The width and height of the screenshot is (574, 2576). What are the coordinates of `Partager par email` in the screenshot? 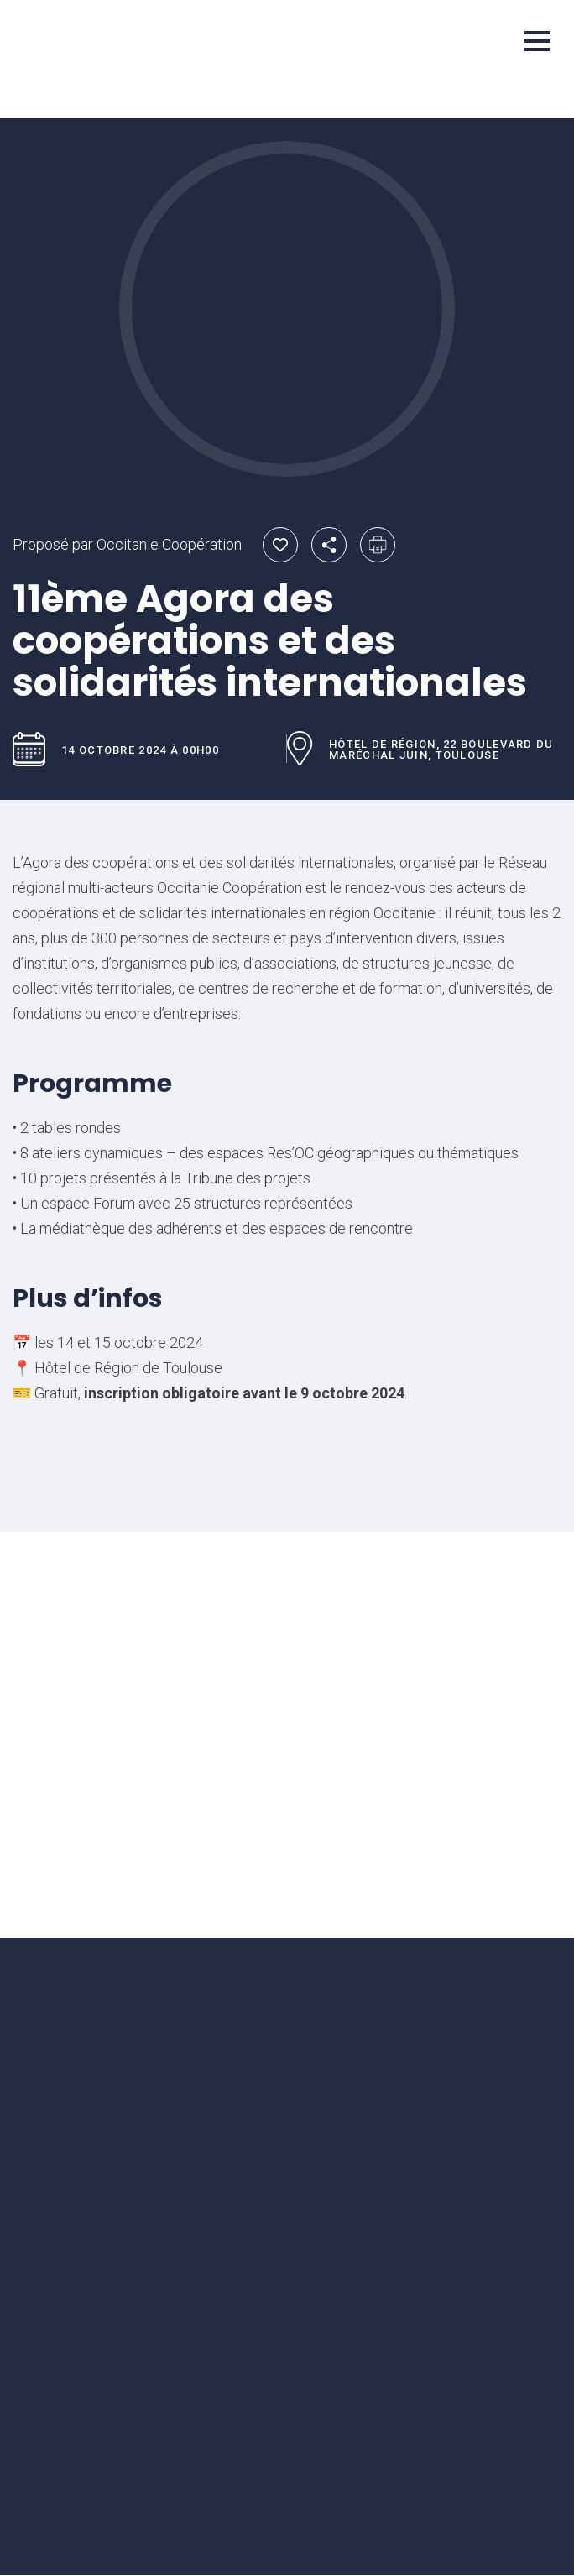 It's located at (329, 544).